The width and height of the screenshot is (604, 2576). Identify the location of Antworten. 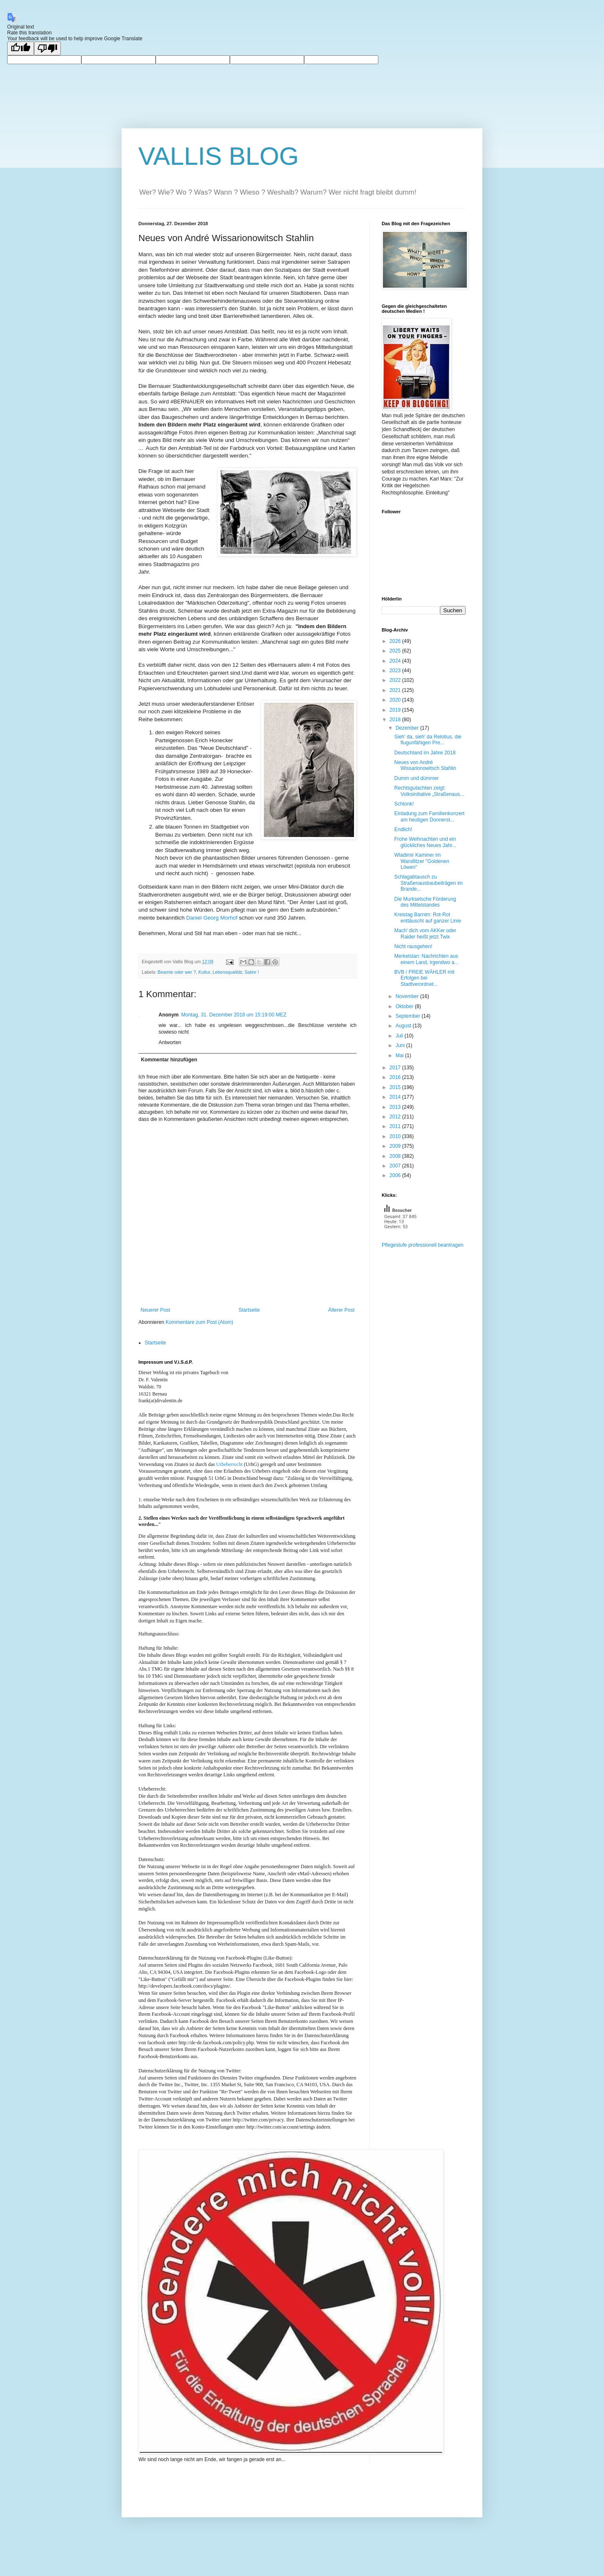
(170, 1042).